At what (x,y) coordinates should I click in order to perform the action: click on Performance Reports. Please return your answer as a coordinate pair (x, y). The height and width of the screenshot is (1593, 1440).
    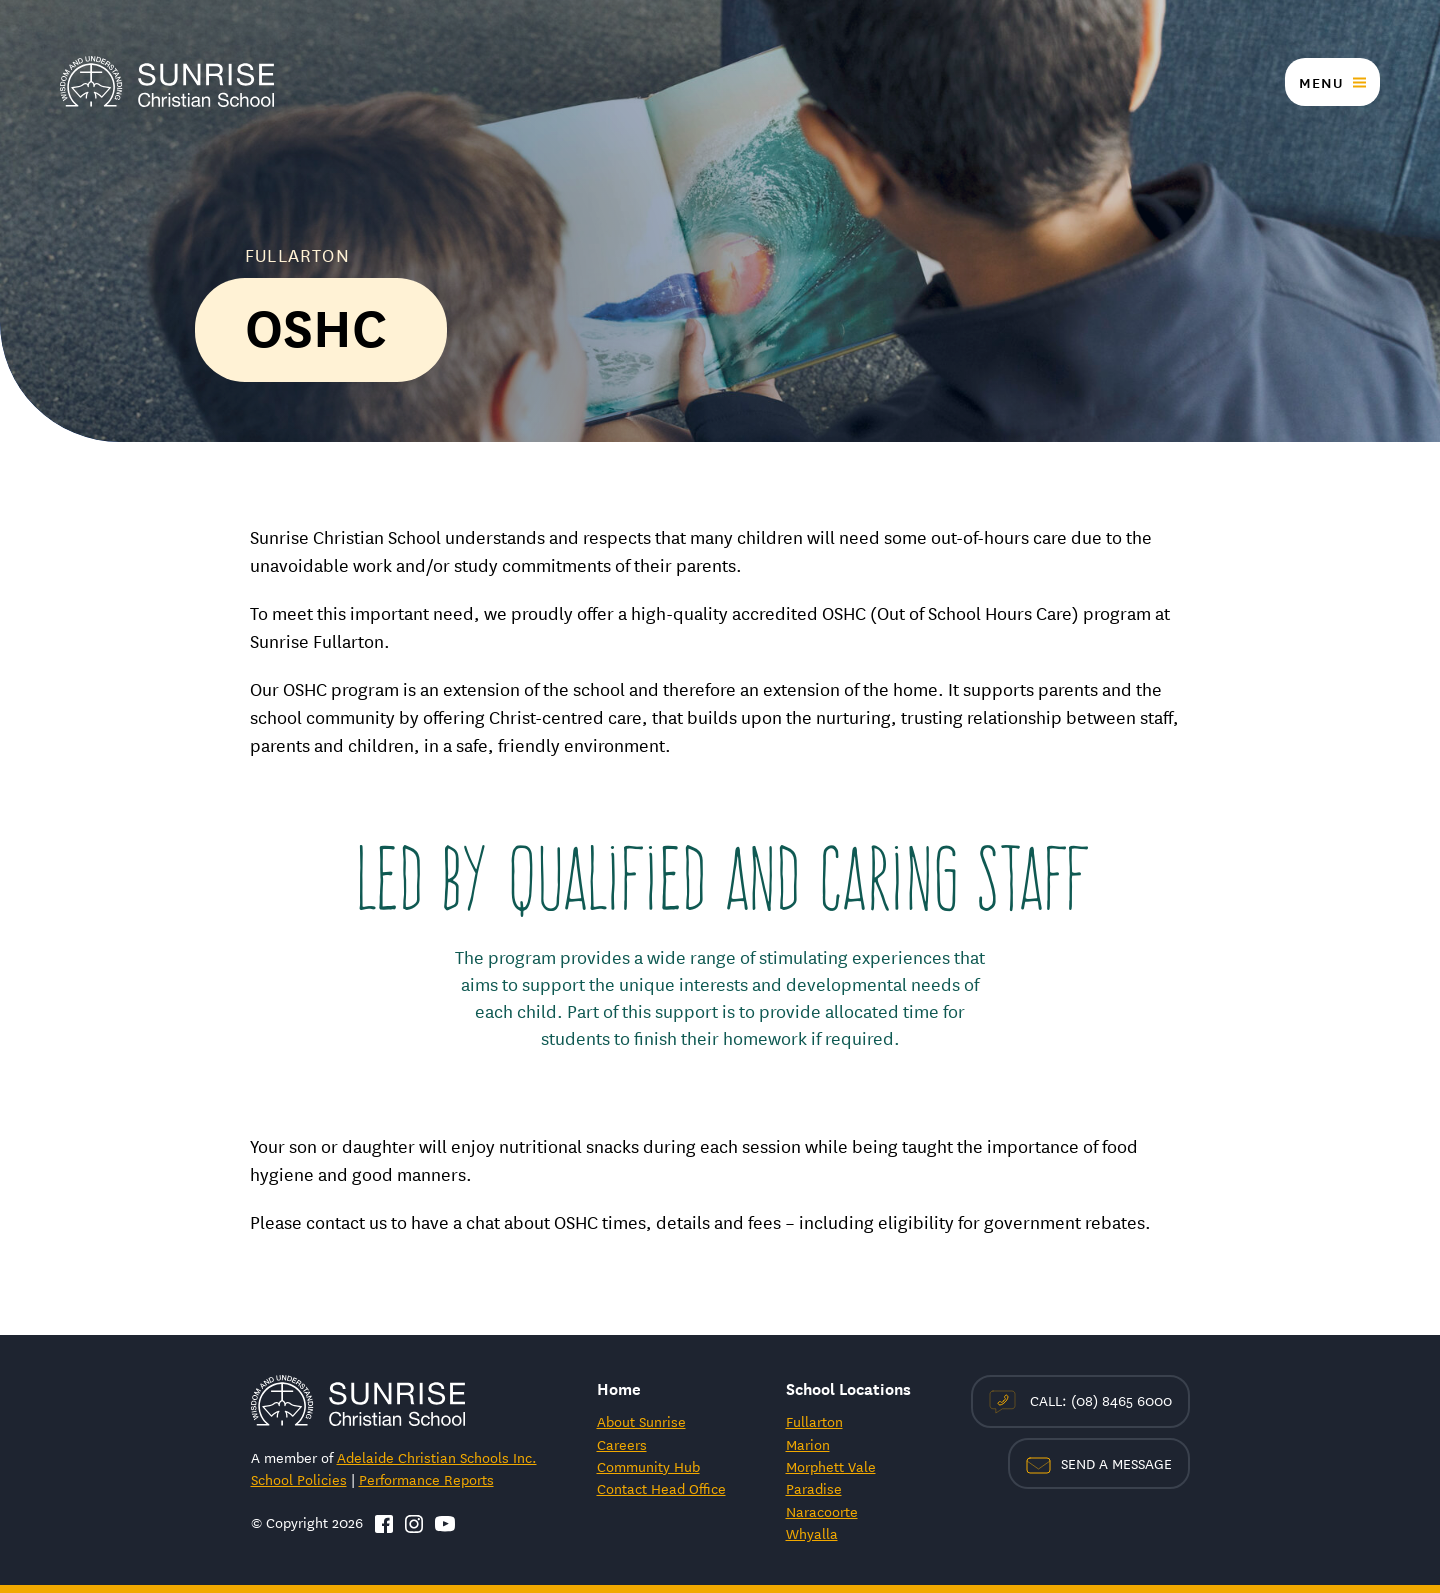
    Looking at the image, I should click on (426, 1479).